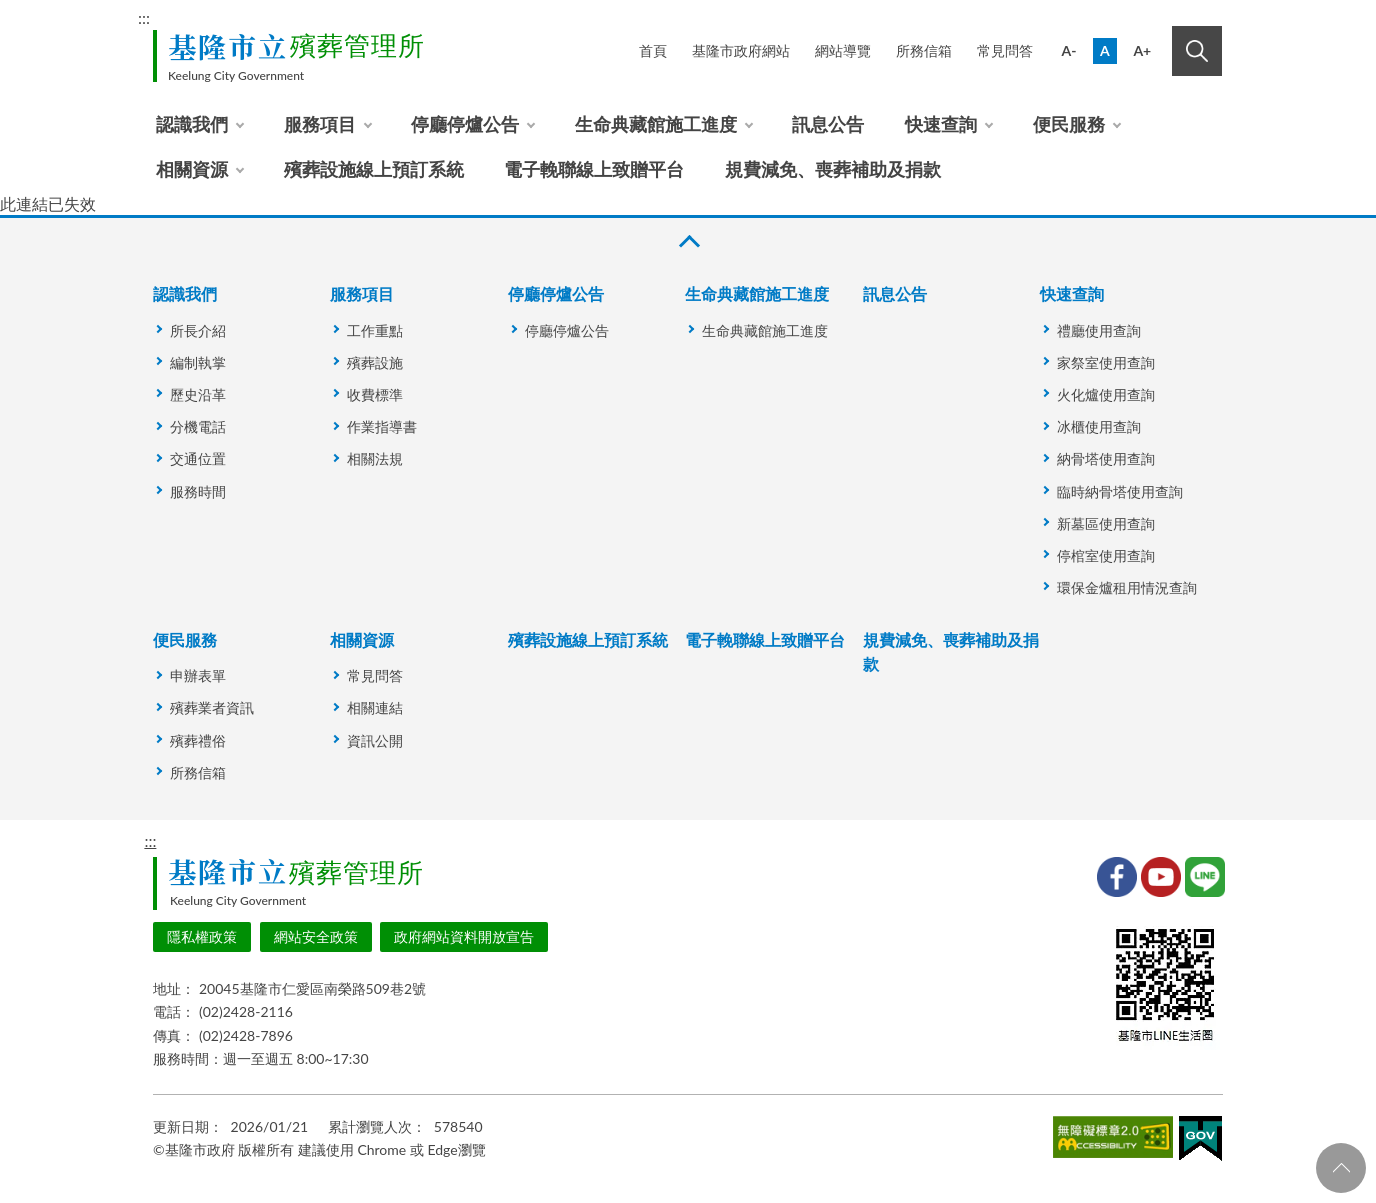 The image size is (1376, 1203). Describe the element at coordinates (1106, 458) in the screenshot. I see `納骨塔使用查詢` at that location.